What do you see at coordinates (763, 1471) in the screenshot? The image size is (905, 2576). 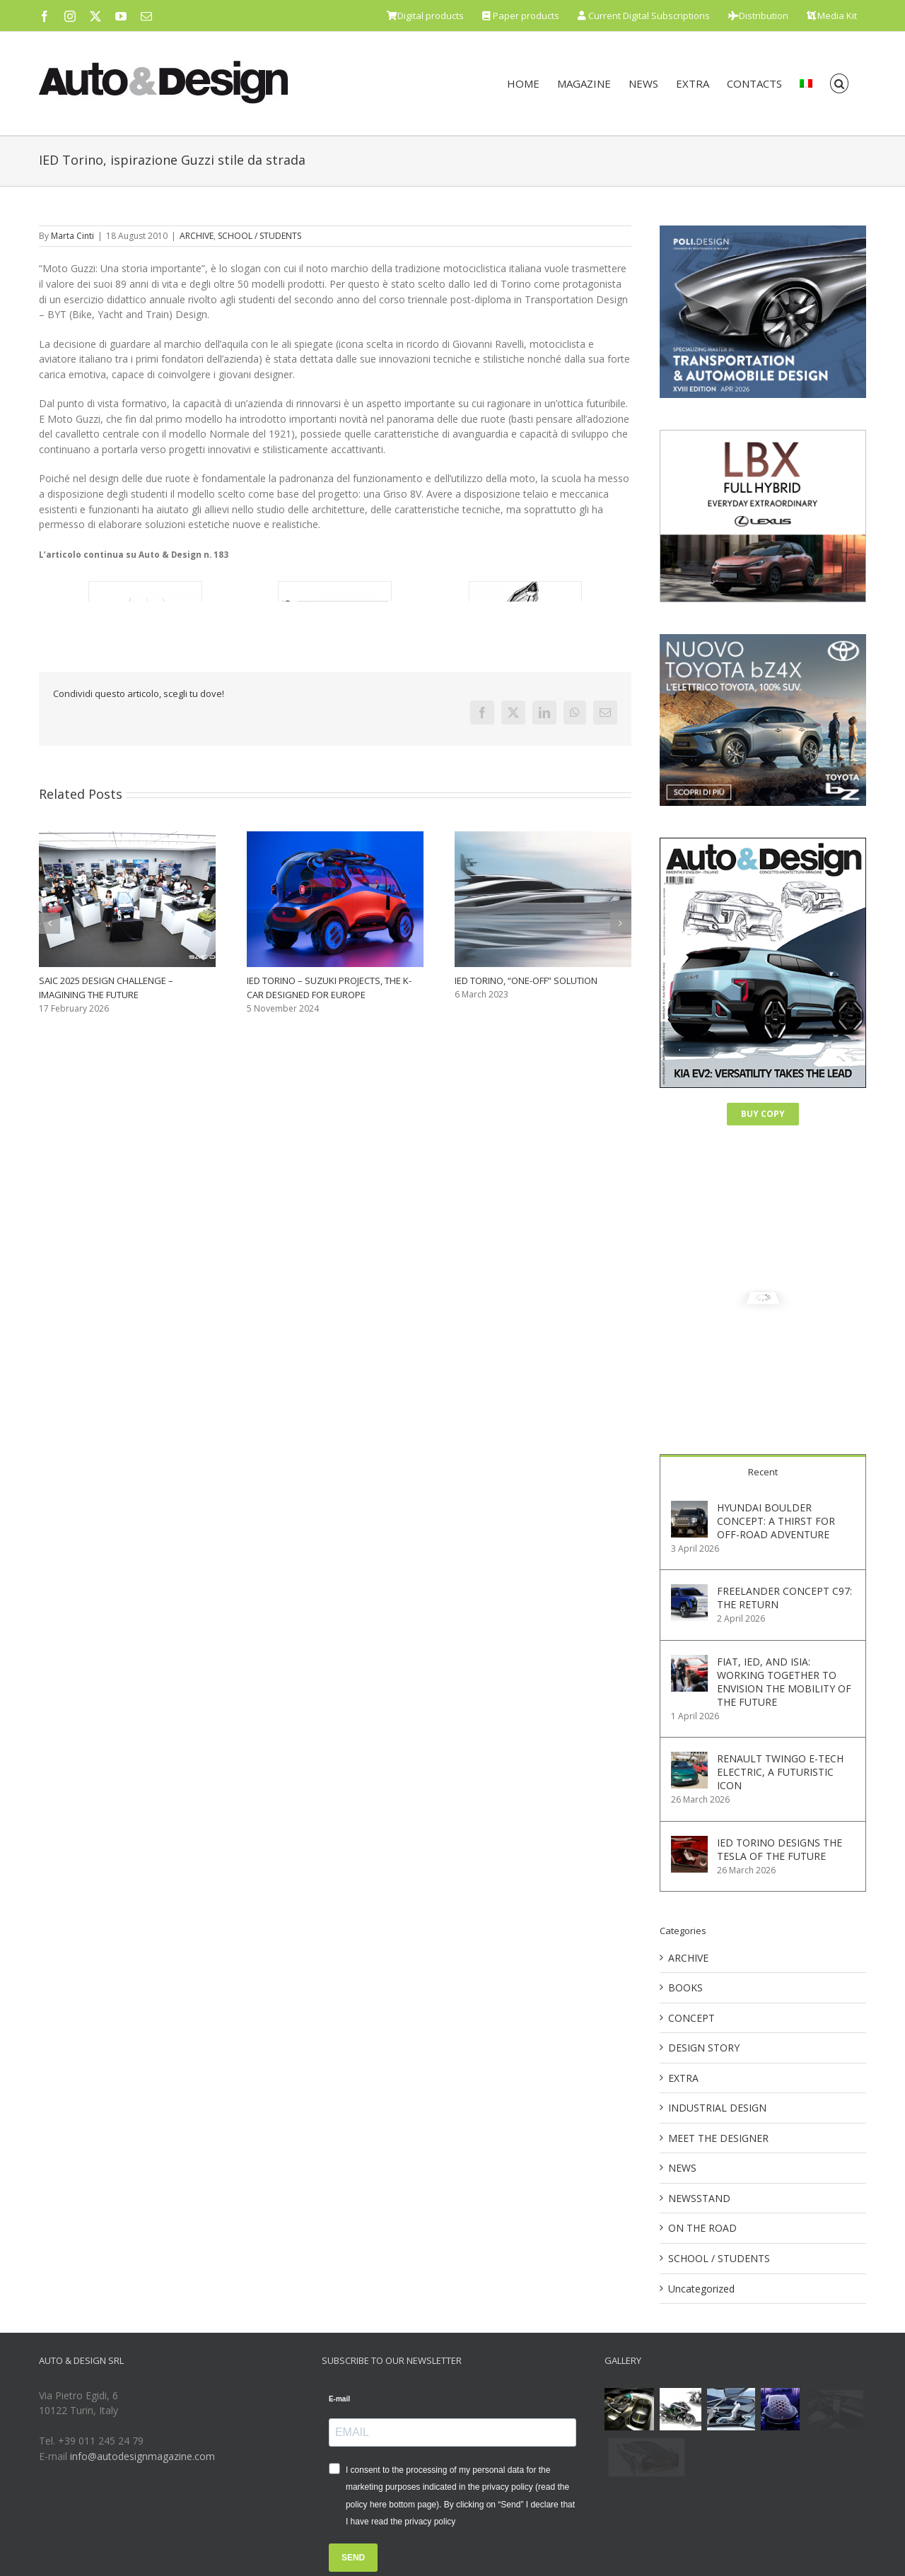 I see `Recent` at bounding box center [763, 1471].